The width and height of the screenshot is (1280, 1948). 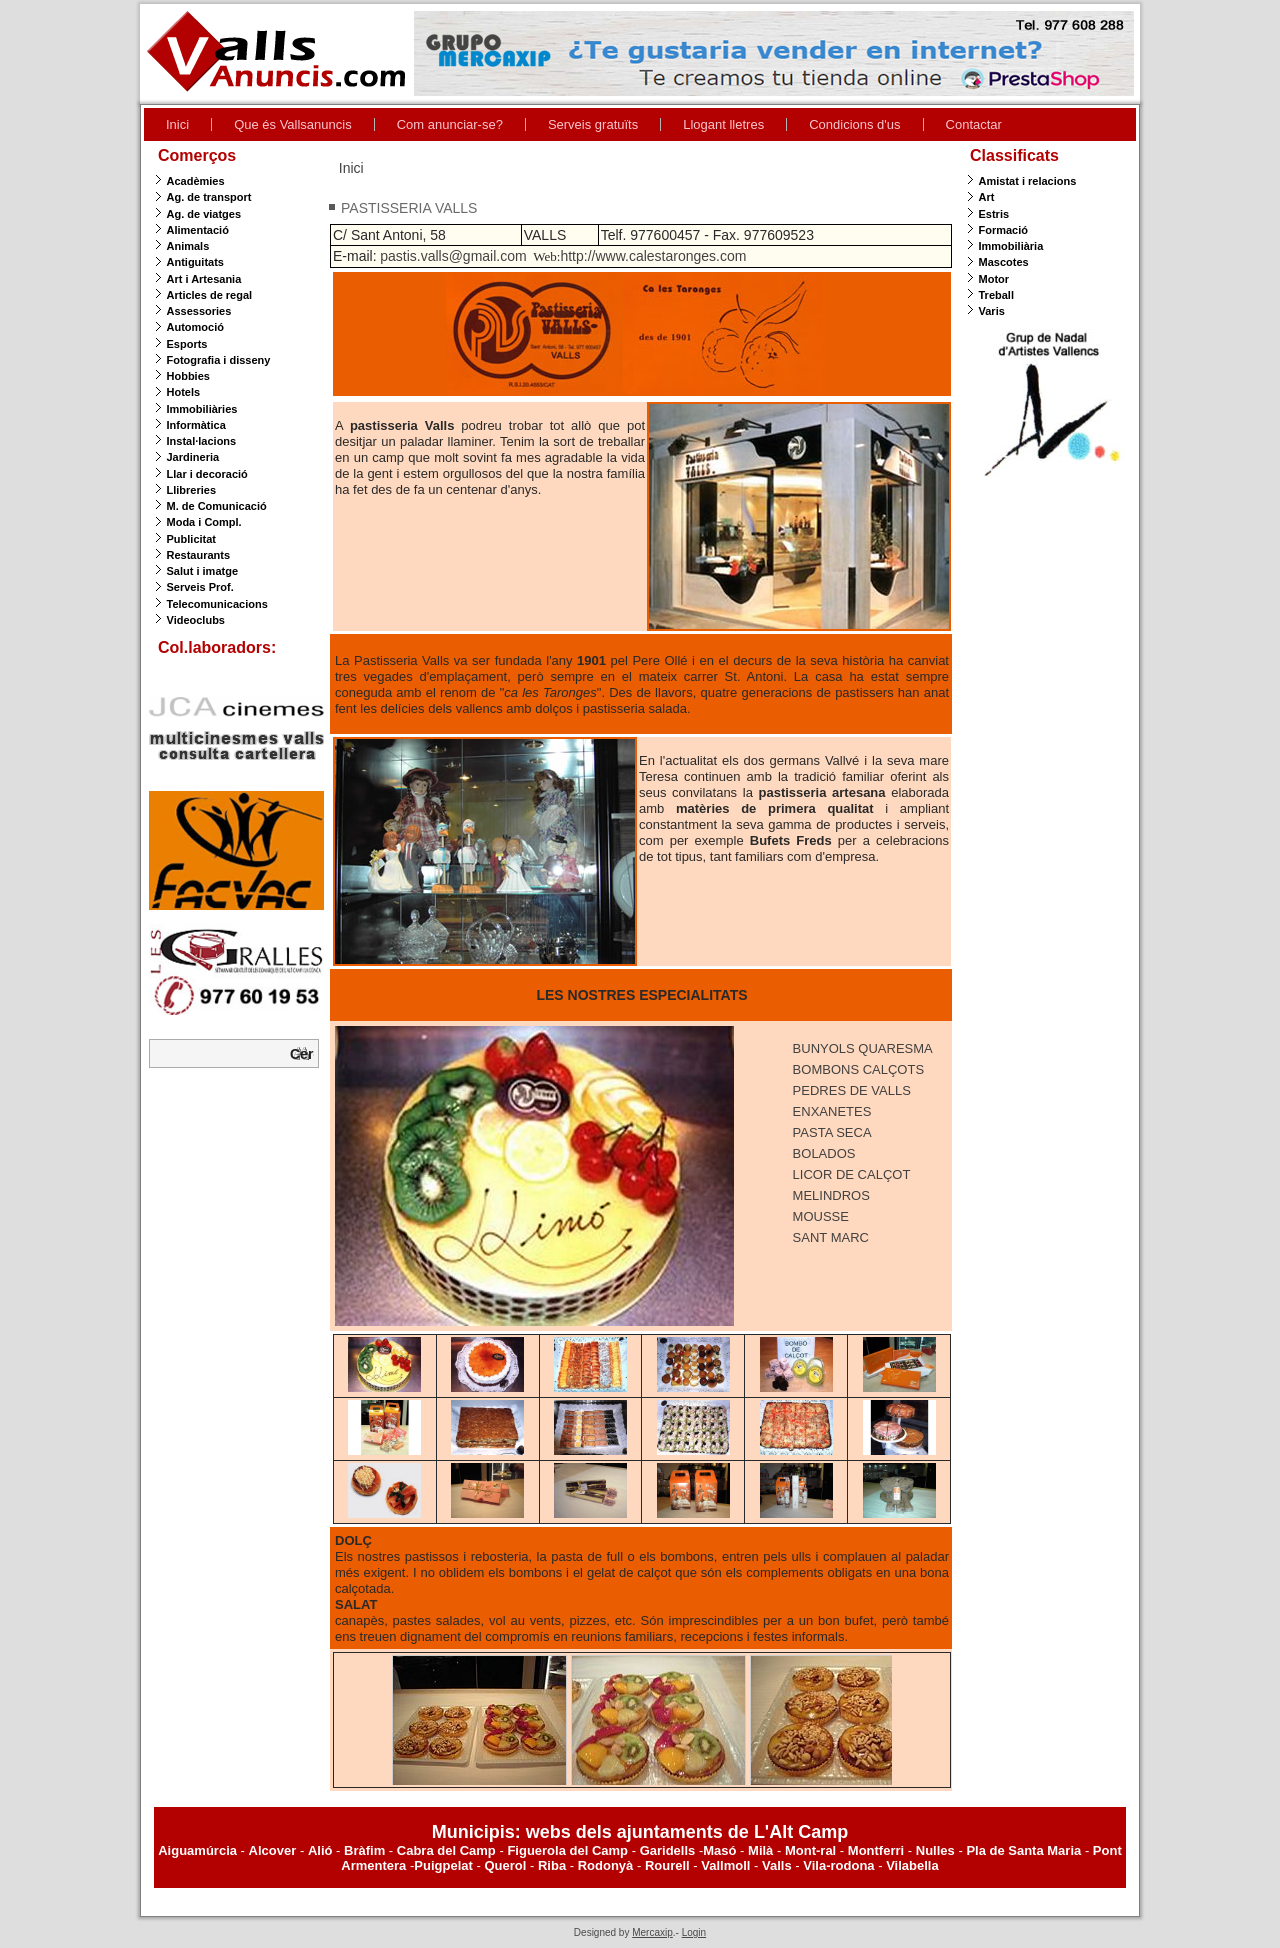 I want to click on Hobbies, so click(x=188, y=376).